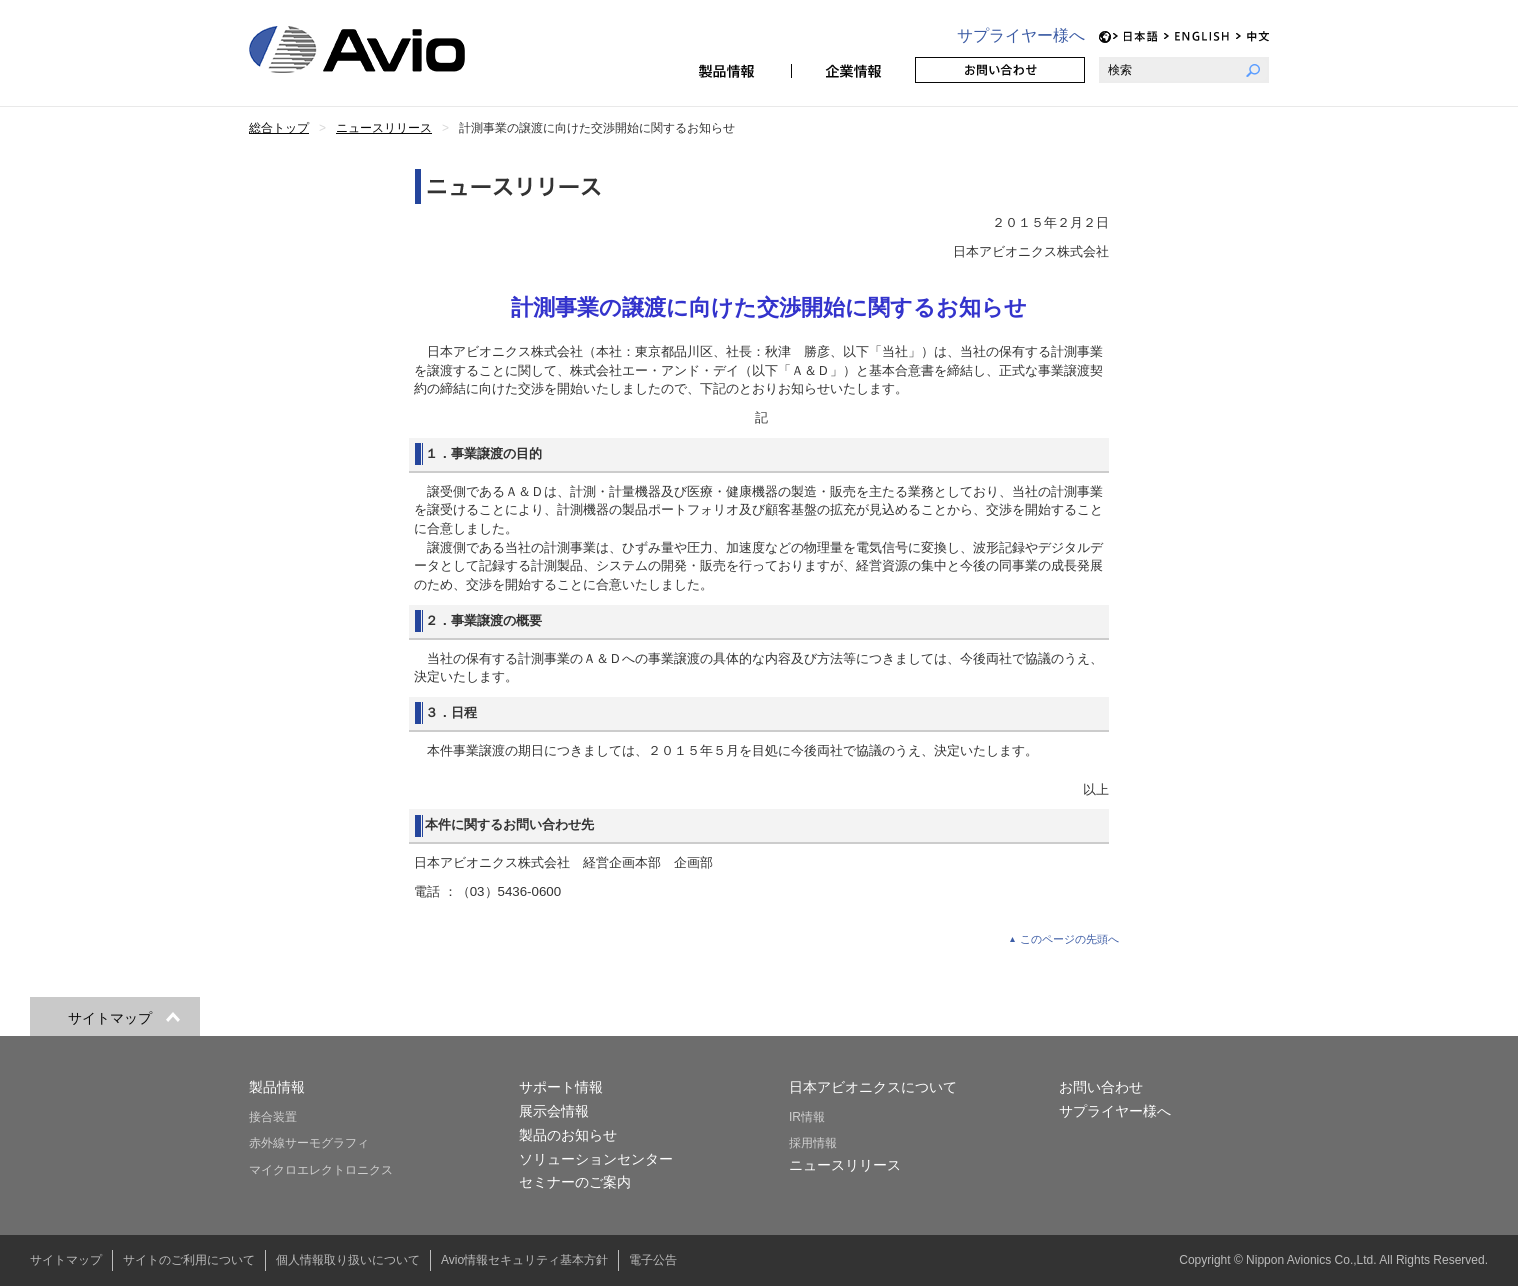 This screenshot has width=1518, height=1286. What do you see at coordinates (321, 1170) in the screenshot?
I see `マイクロエレクトロニクス` at bounding box center [321, 1170].